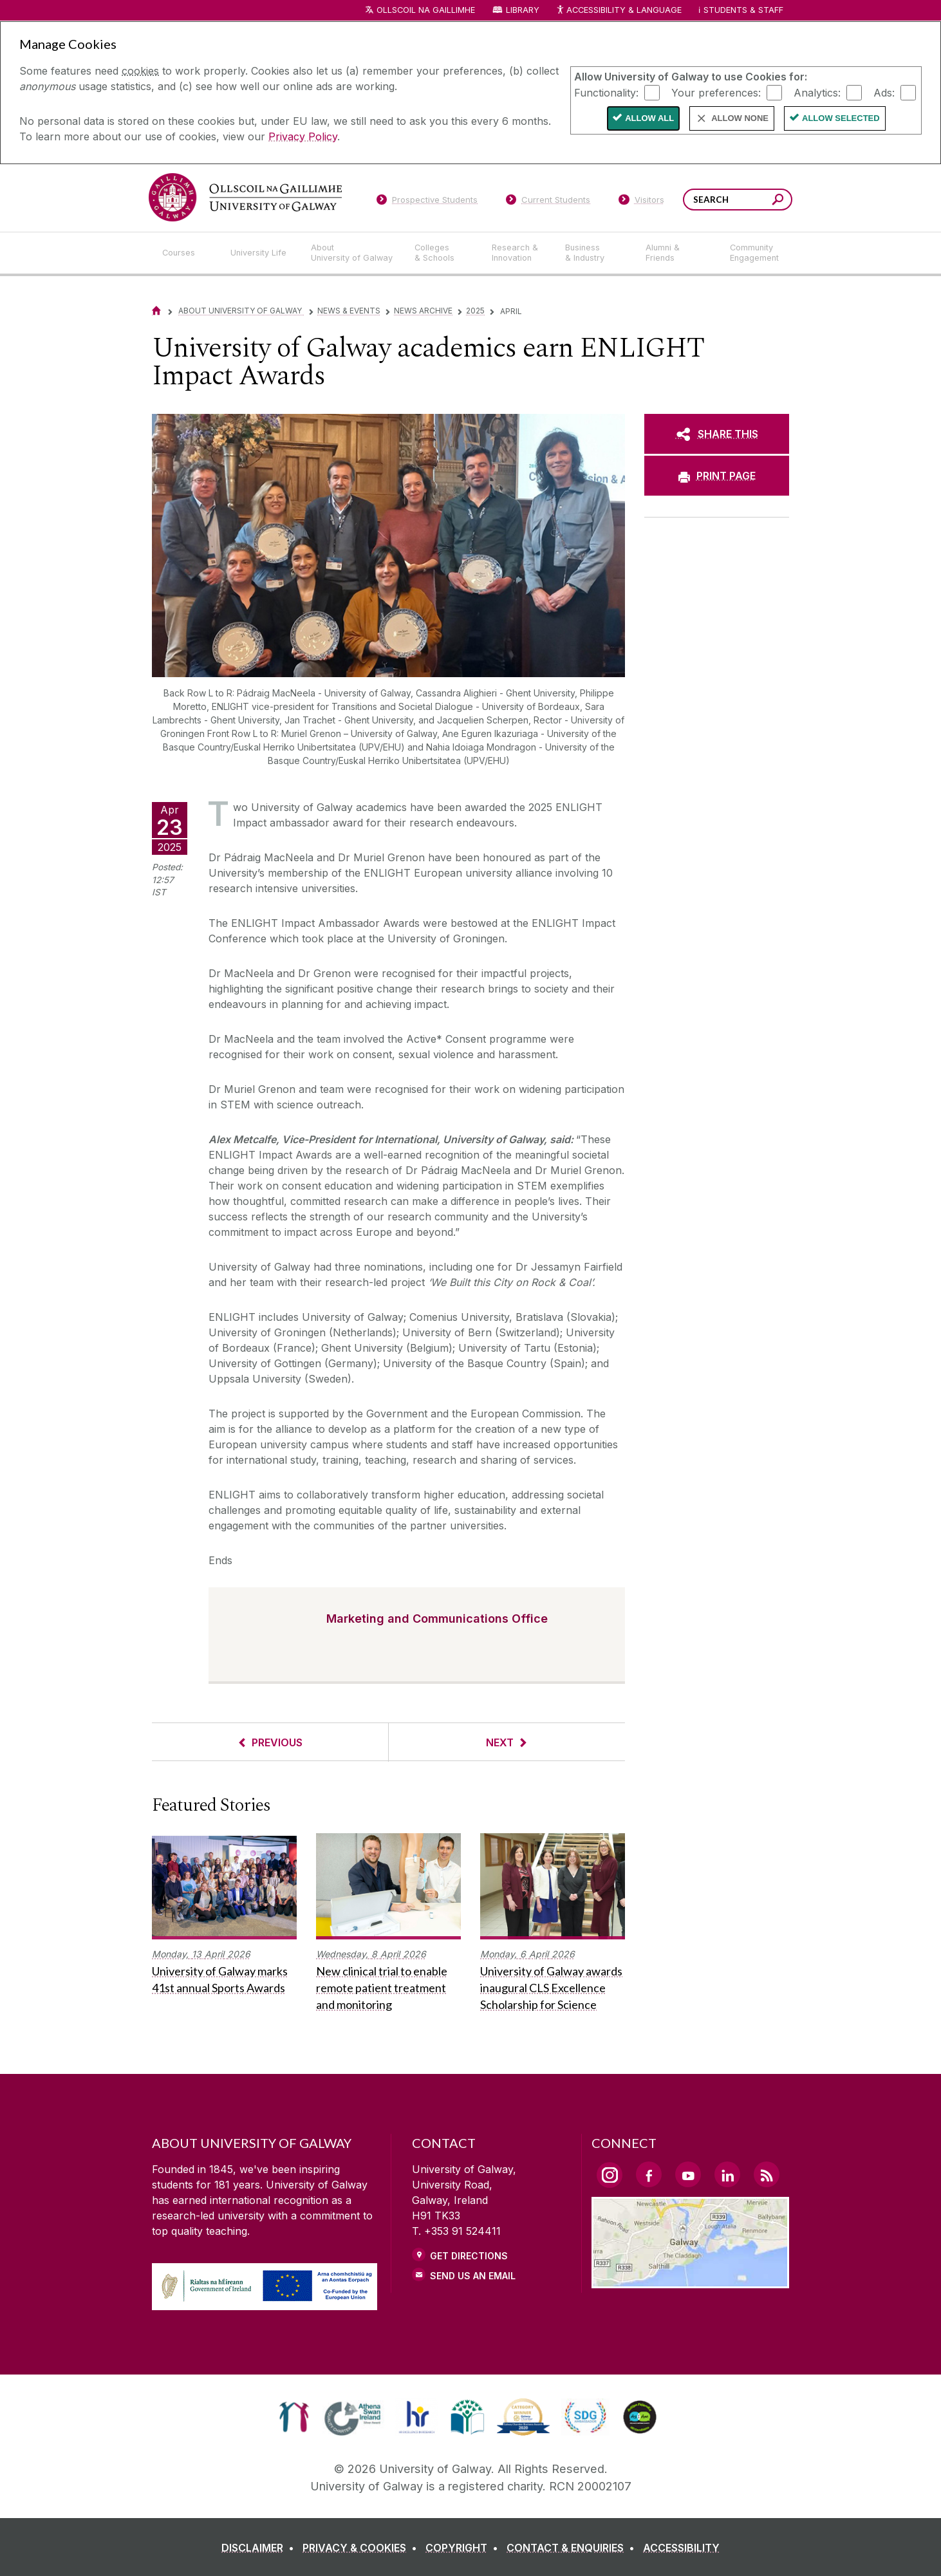 The image size is (941, 2576). What do you see at coordinates (518, 253) in the screenshot?
I see `[Research & Innovation]` at bounding box center [518, 253].